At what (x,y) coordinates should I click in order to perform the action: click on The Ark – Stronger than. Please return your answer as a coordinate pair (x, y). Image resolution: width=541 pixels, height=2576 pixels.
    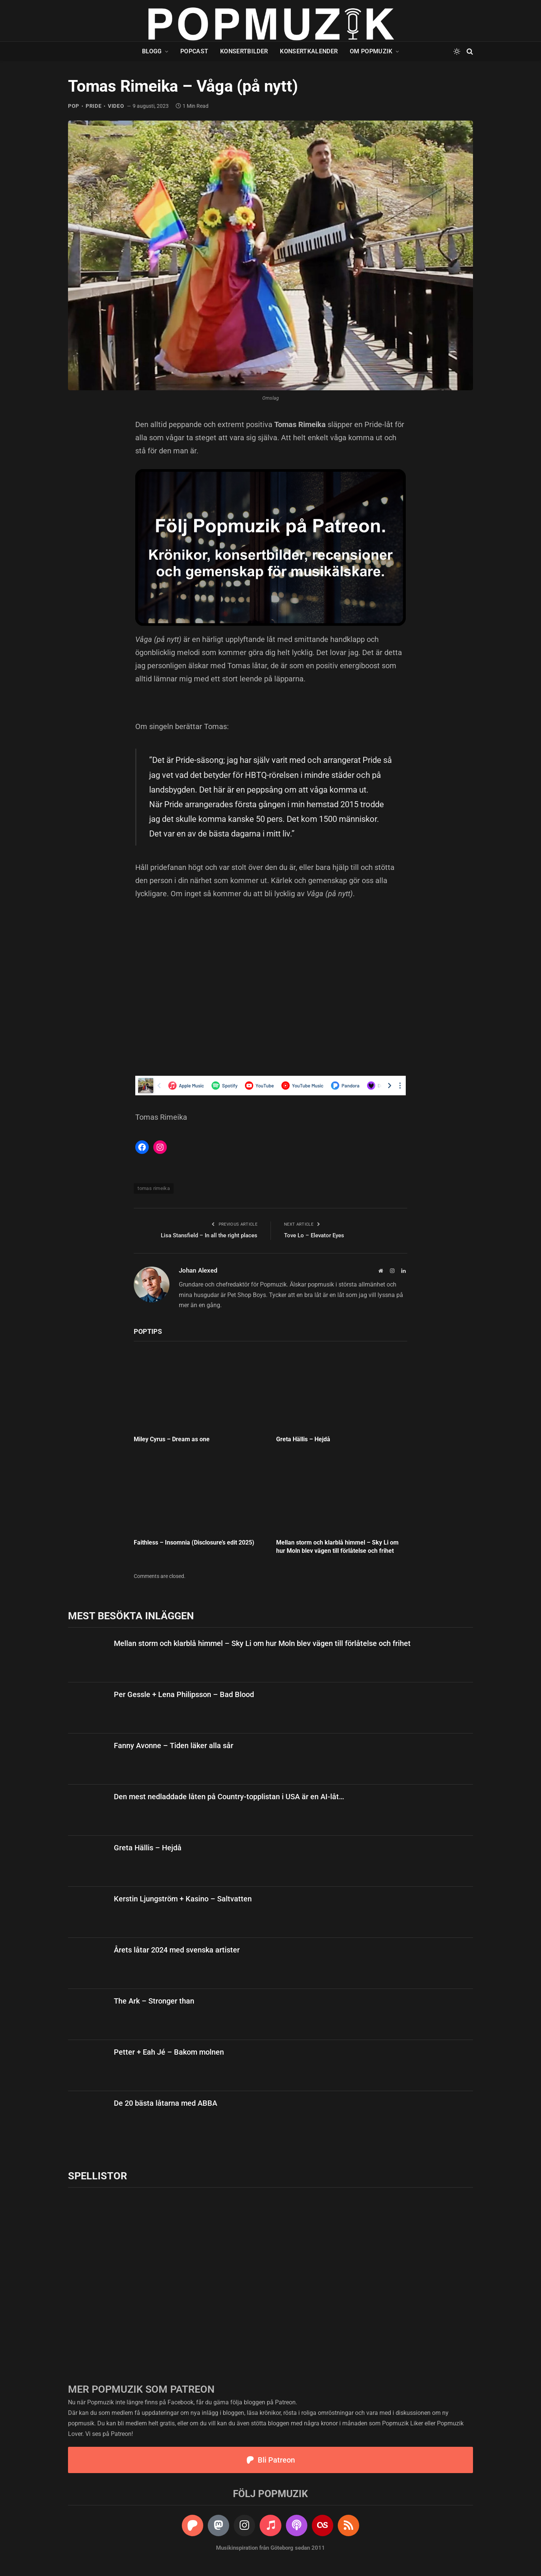
    Looking at the image, I should click on (154, 2000).